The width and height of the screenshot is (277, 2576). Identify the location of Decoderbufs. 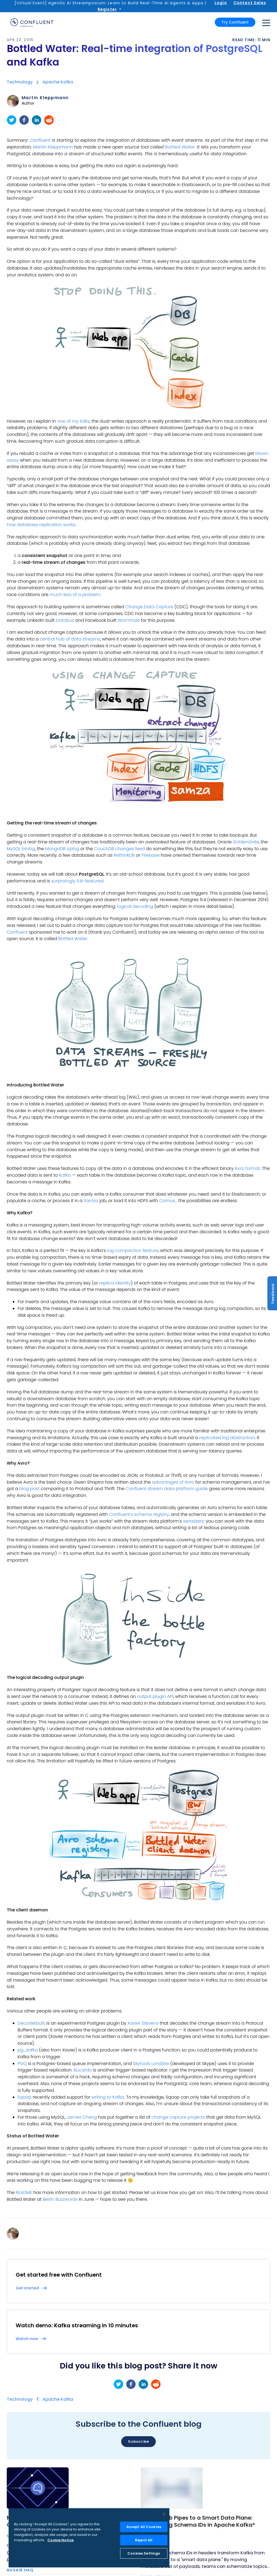
(31, 2023).